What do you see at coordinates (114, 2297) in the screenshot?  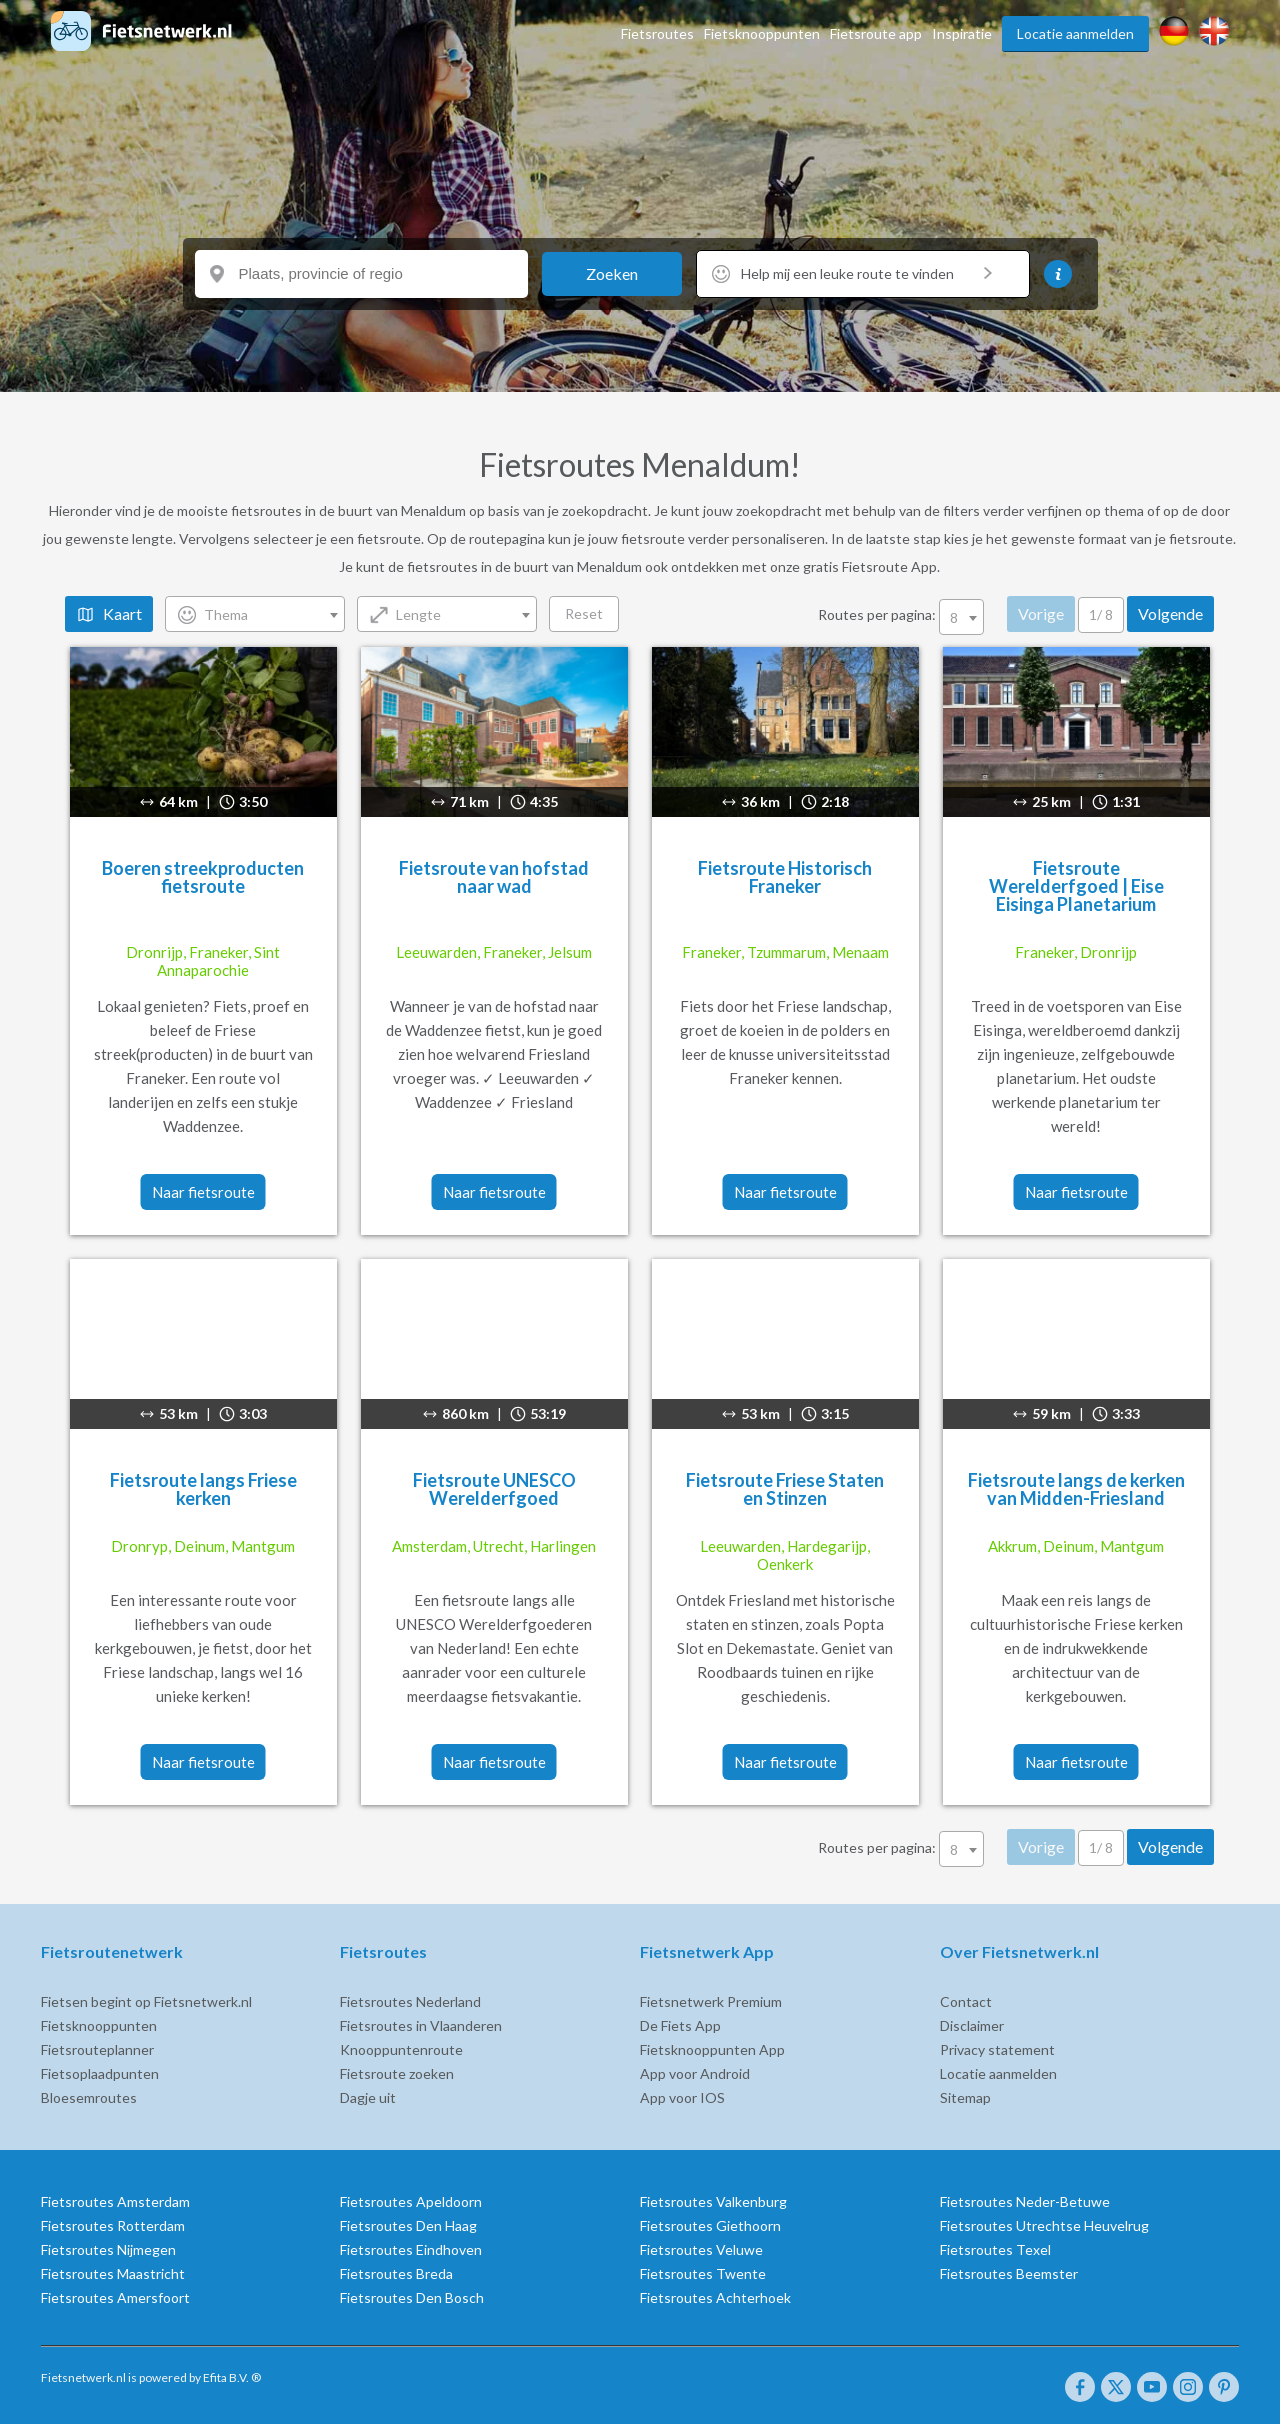 I see `Fietsroutes Amersfoort` at bounding box center [114, 2297].